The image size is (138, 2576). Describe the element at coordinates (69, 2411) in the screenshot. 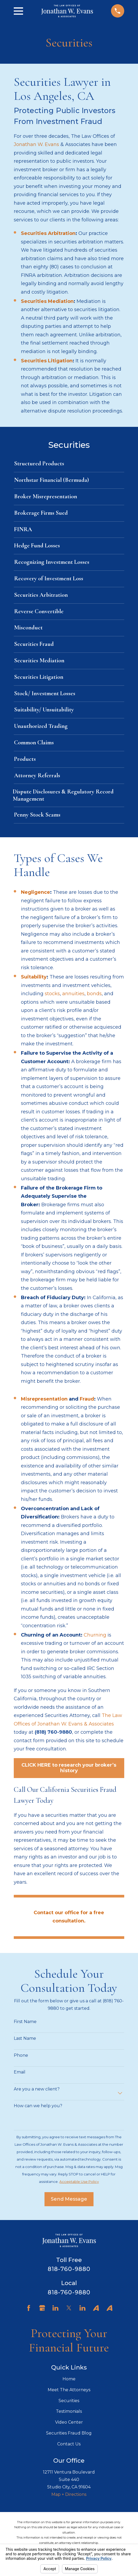

I see `Testimonials` at that location.